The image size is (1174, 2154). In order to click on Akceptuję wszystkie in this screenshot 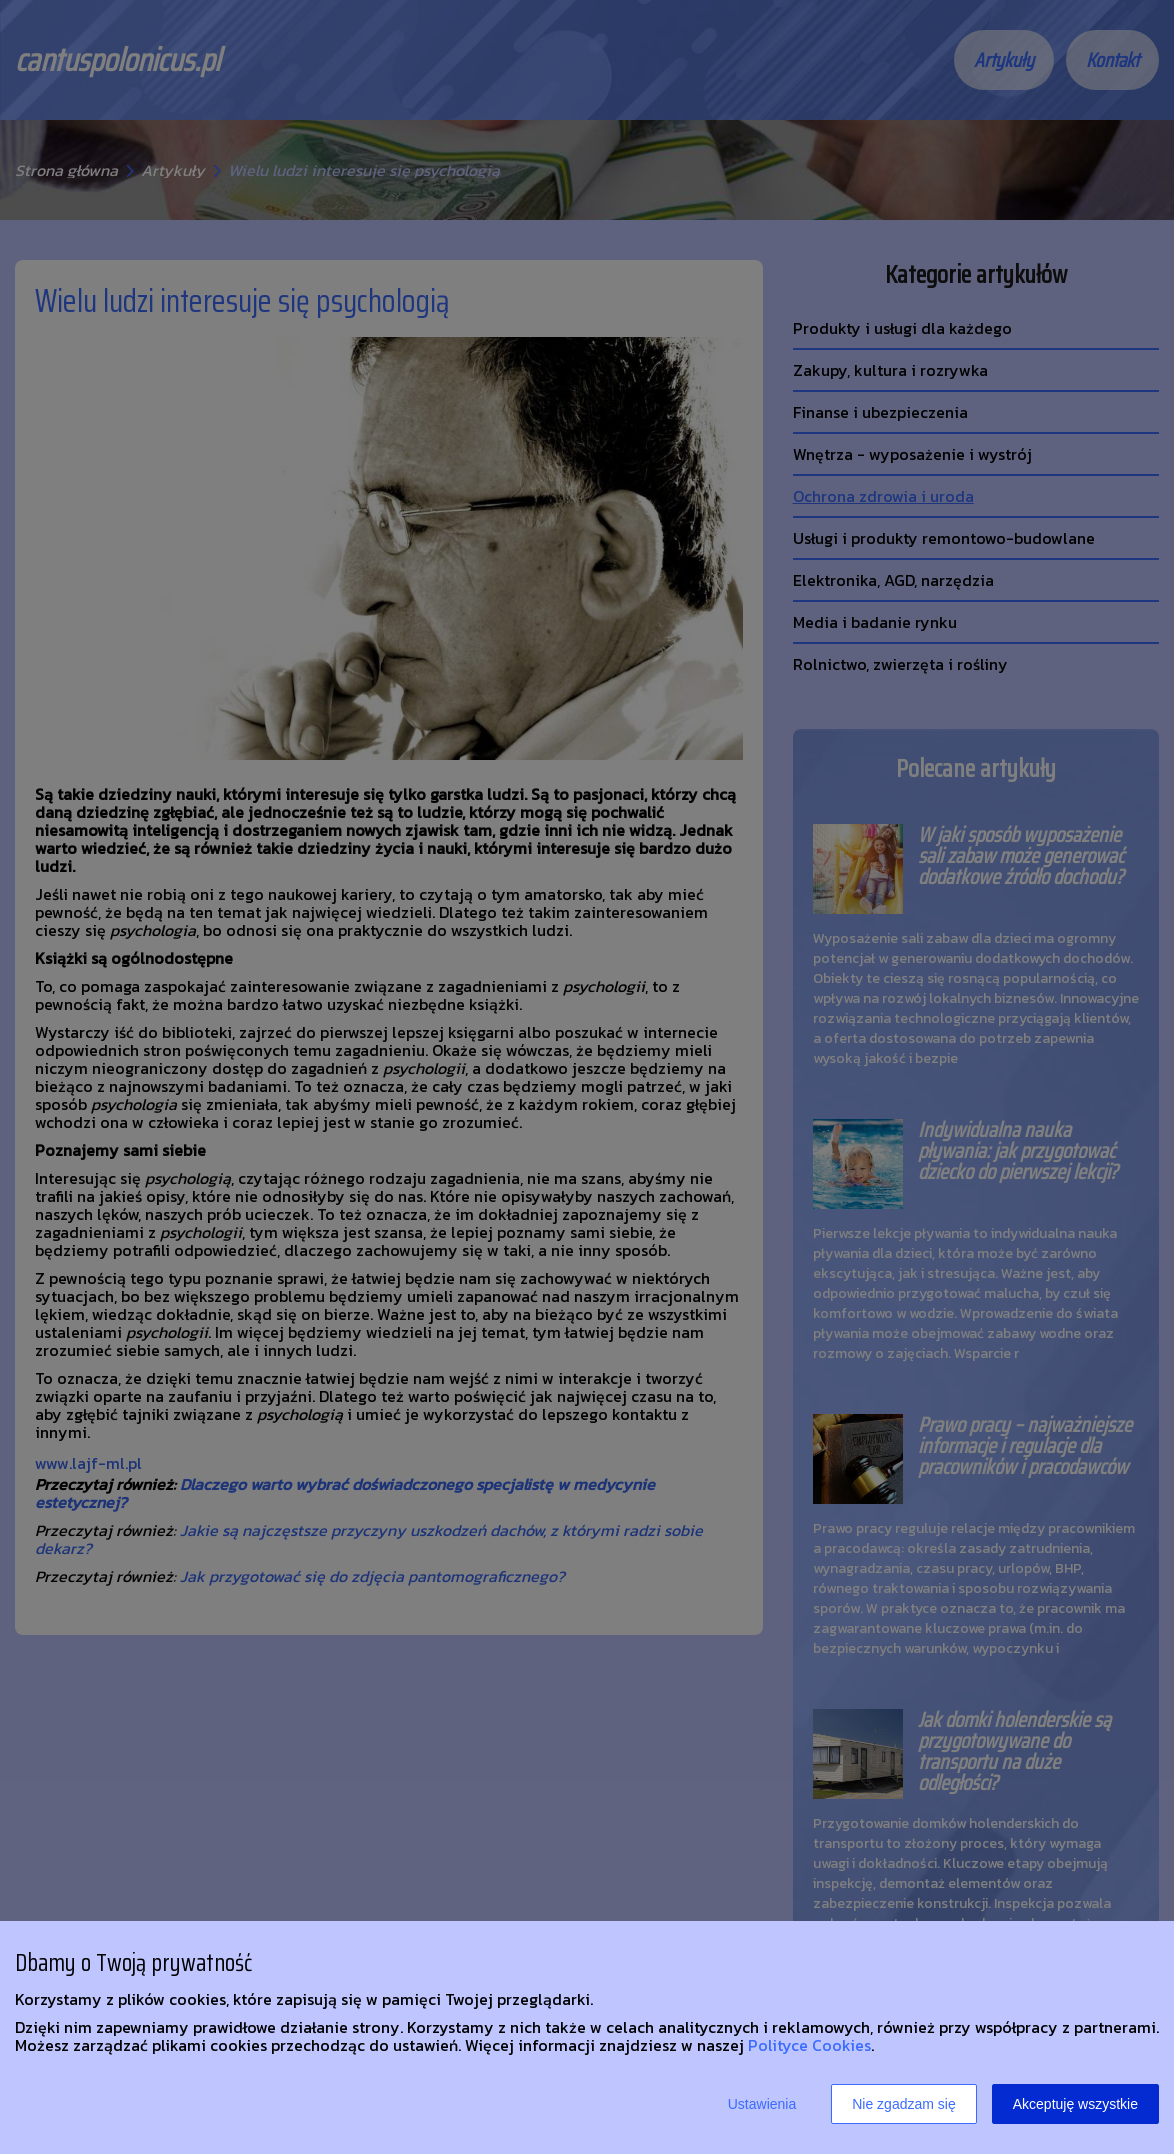, I will do `click(1075, 2104)`.